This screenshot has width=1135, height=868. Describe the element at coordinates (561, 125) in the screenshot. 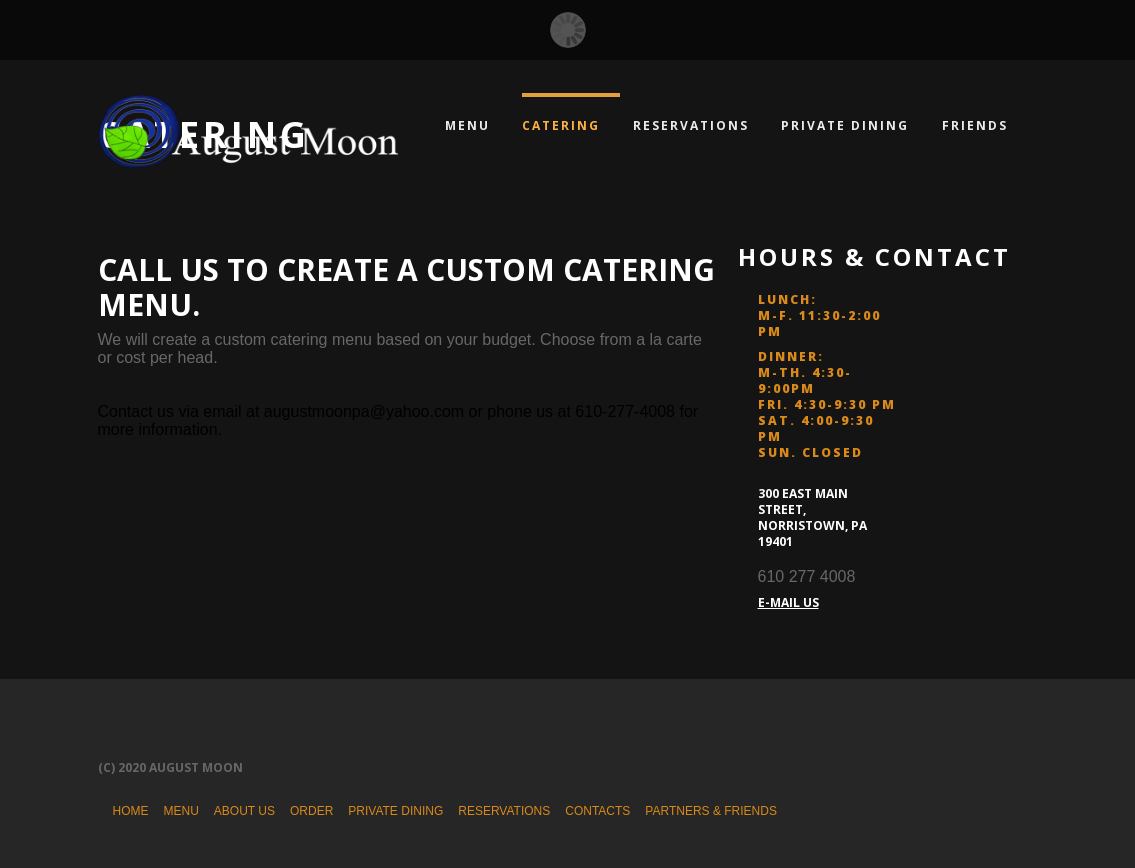

I see `Catering` at that location.